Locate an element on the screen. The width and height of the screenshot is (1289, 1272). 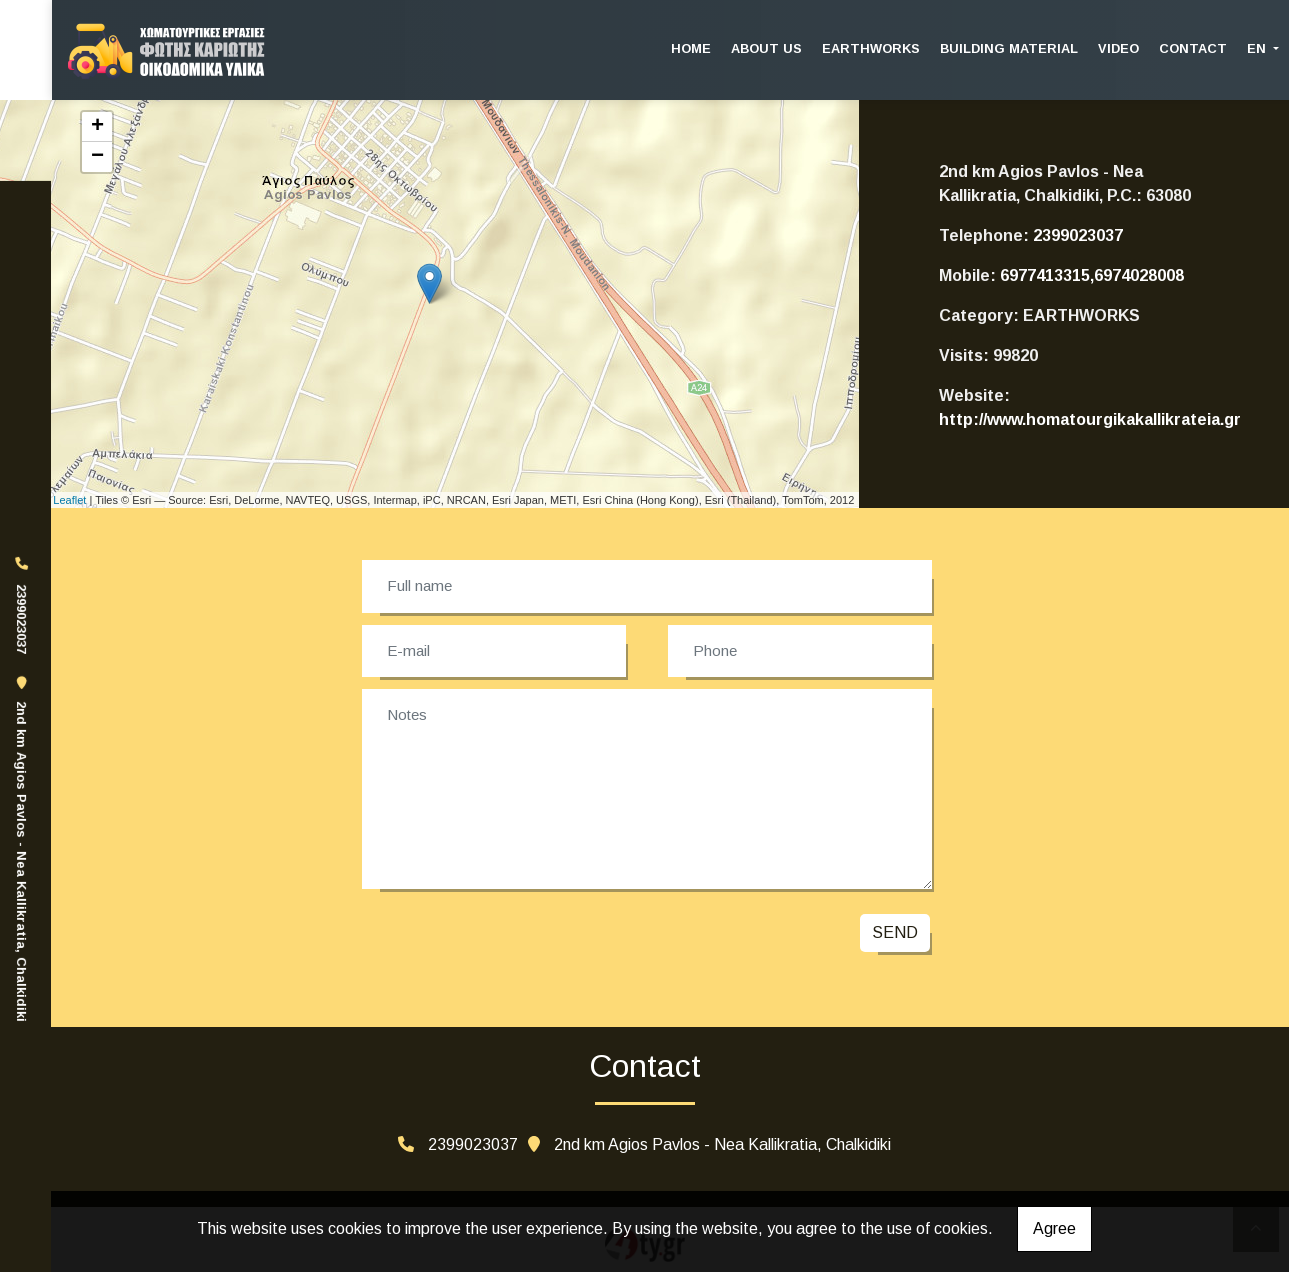
CONTACT is located at coordinates (1193, 48).